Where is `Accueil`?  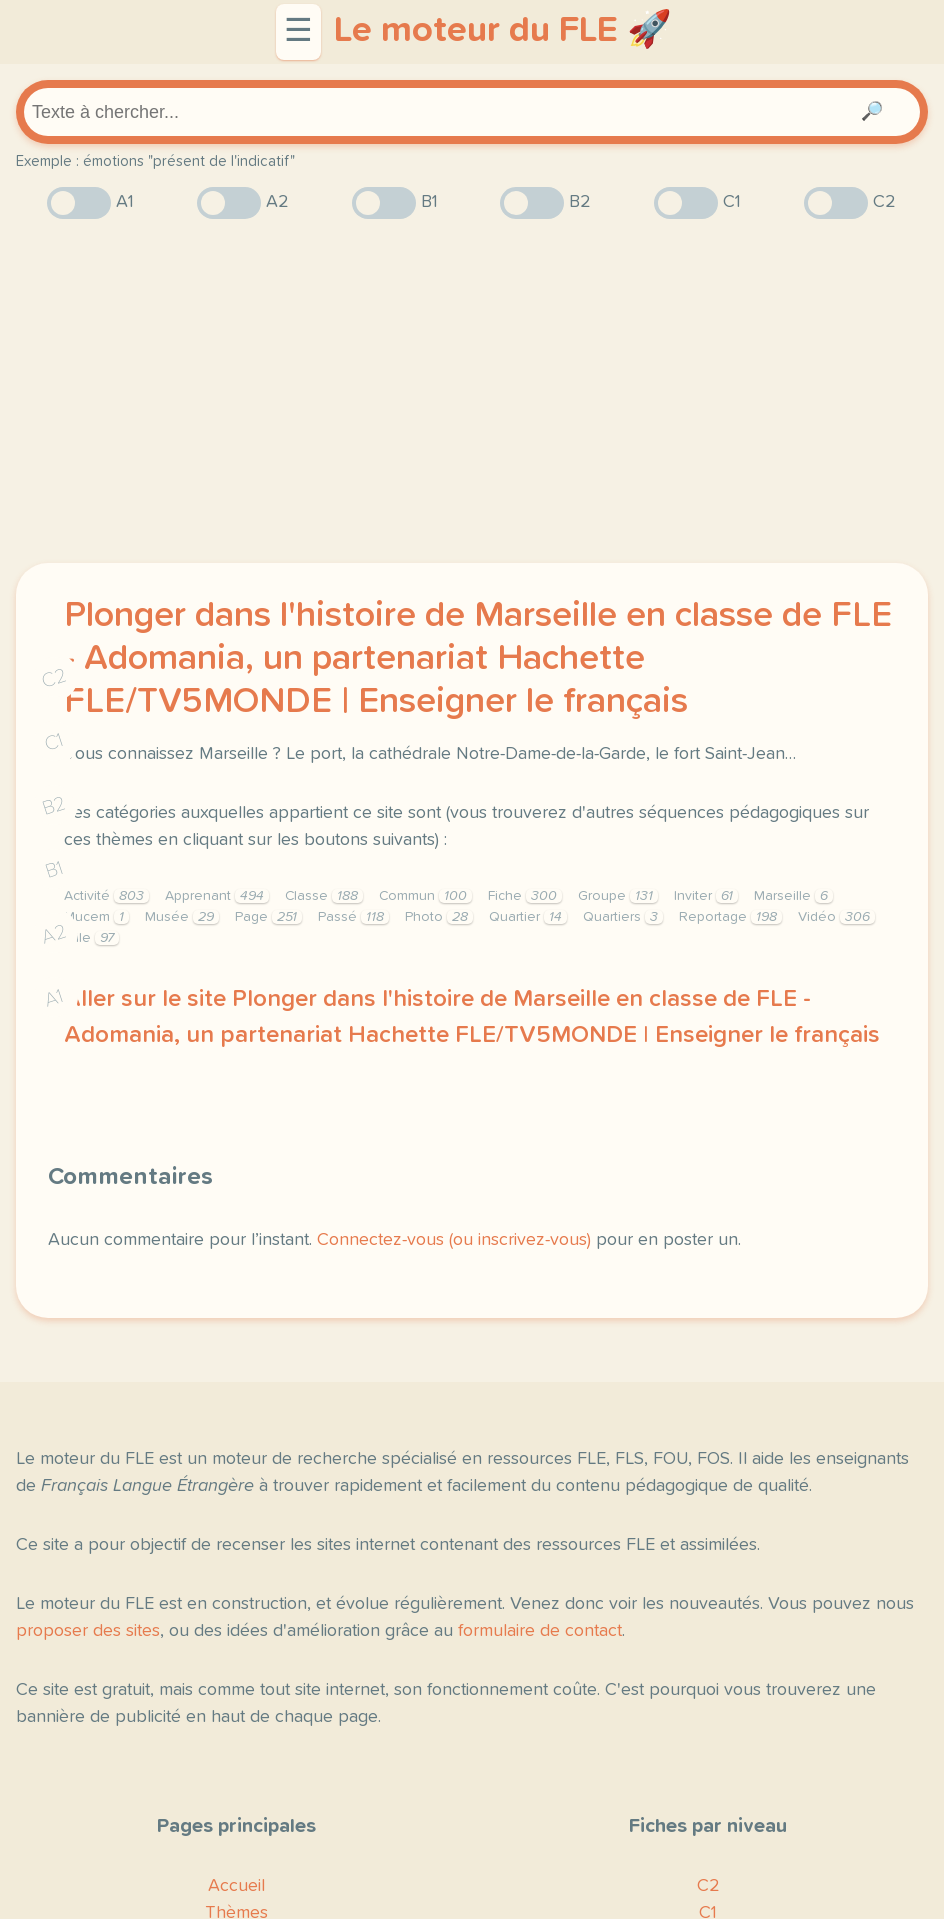 Accueil is located at coordinates (236, 1886).